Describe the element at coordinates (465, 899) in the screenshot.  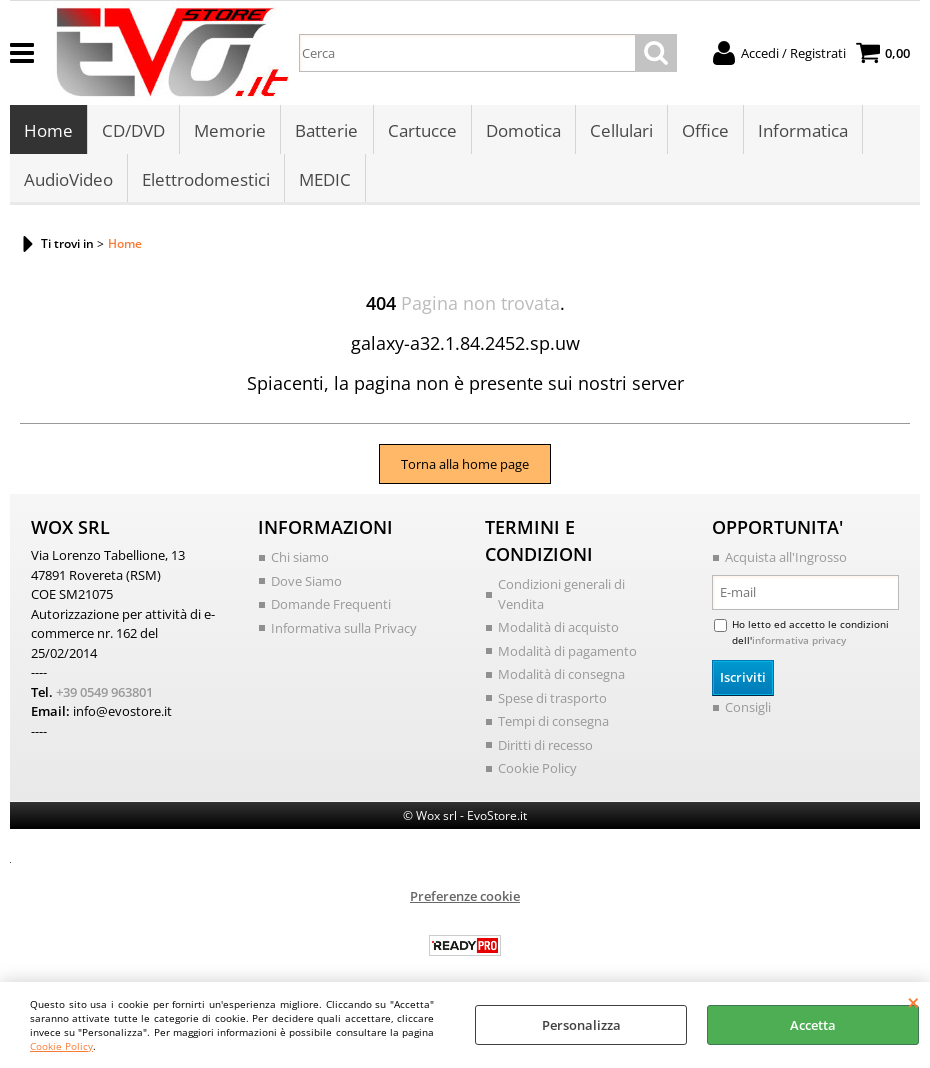
I see `Preferenze cookie` at that location.